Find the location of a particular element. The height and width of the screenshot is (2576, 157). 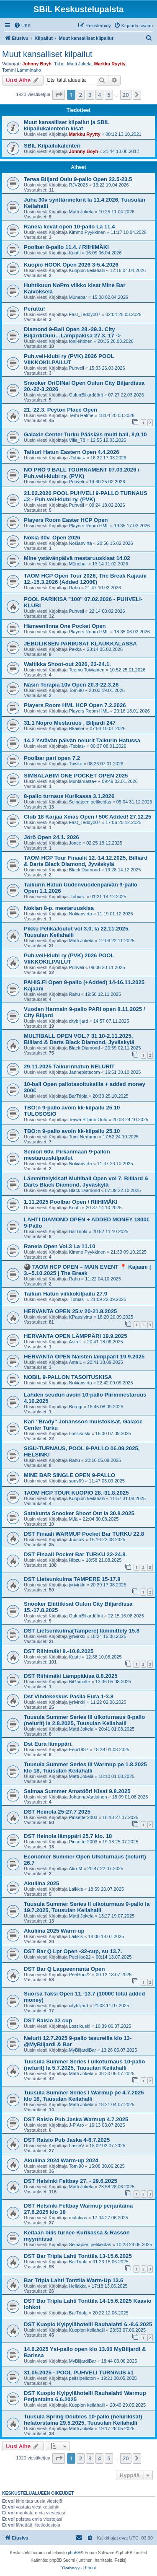

DST Riihimäki Lämppäkisa 8.8.2025 is located at coordinates (71, 1676).